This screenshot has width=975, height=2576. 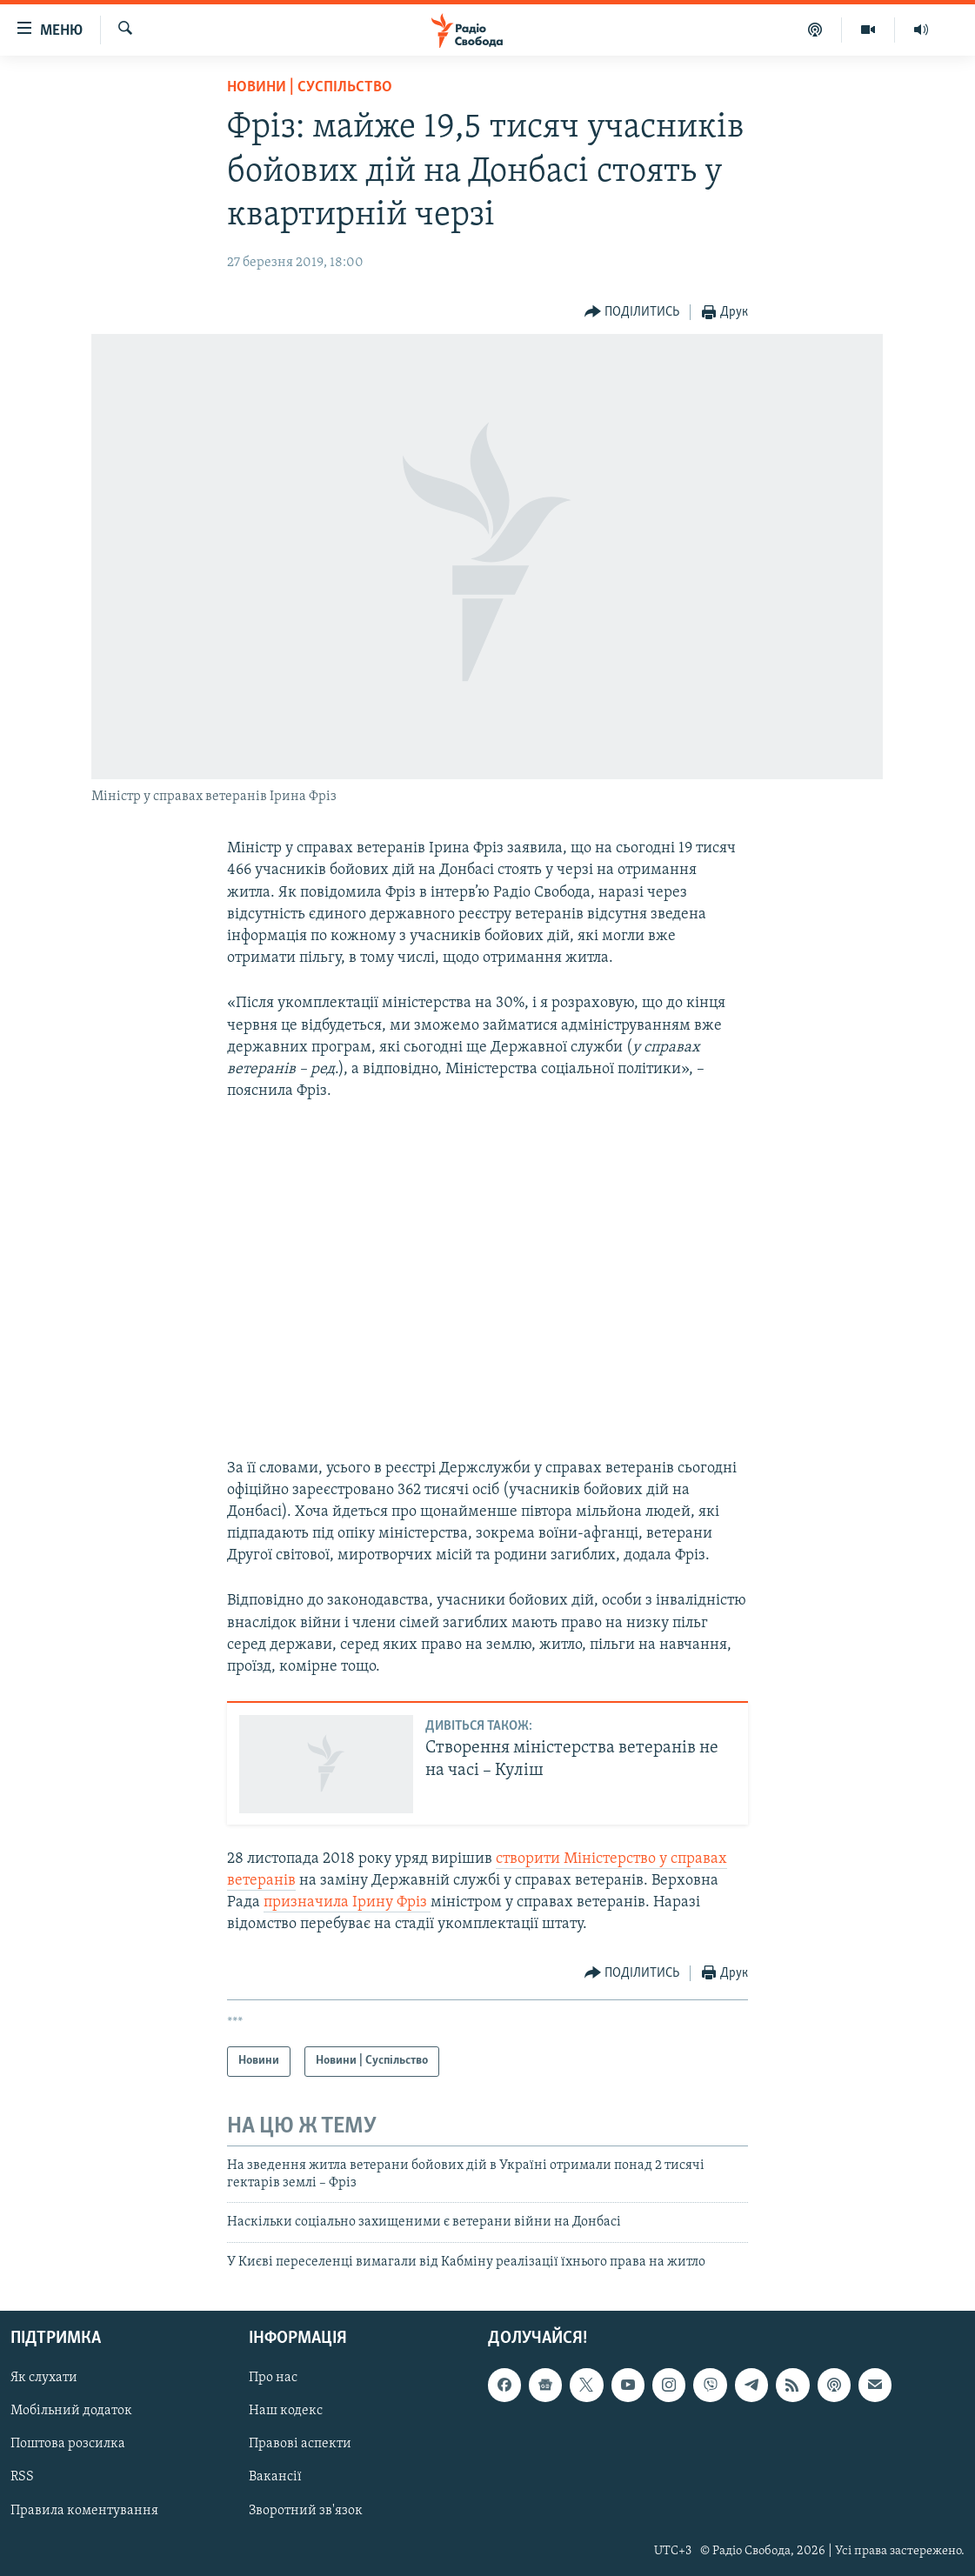 I want to click on Правила коментування, so click(x=84, y=2511).